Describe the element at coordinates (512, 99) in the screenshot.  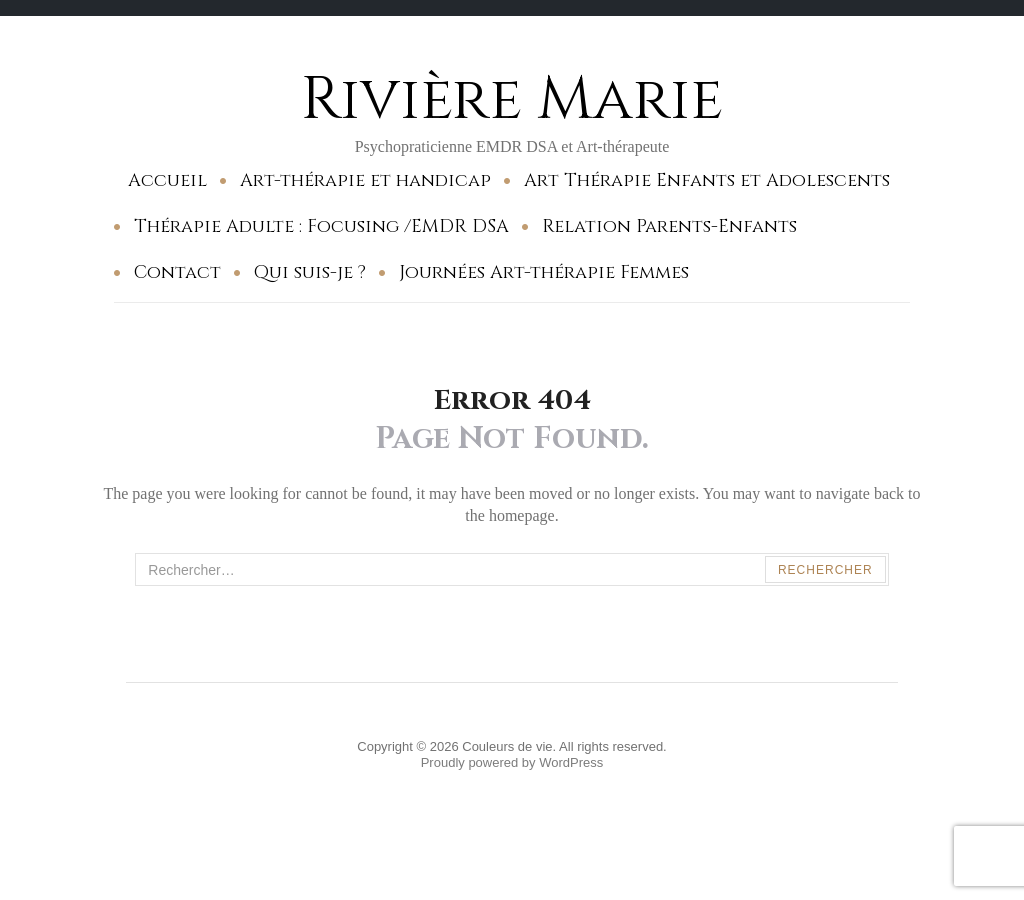
I see `Rivière Marie` at that location.